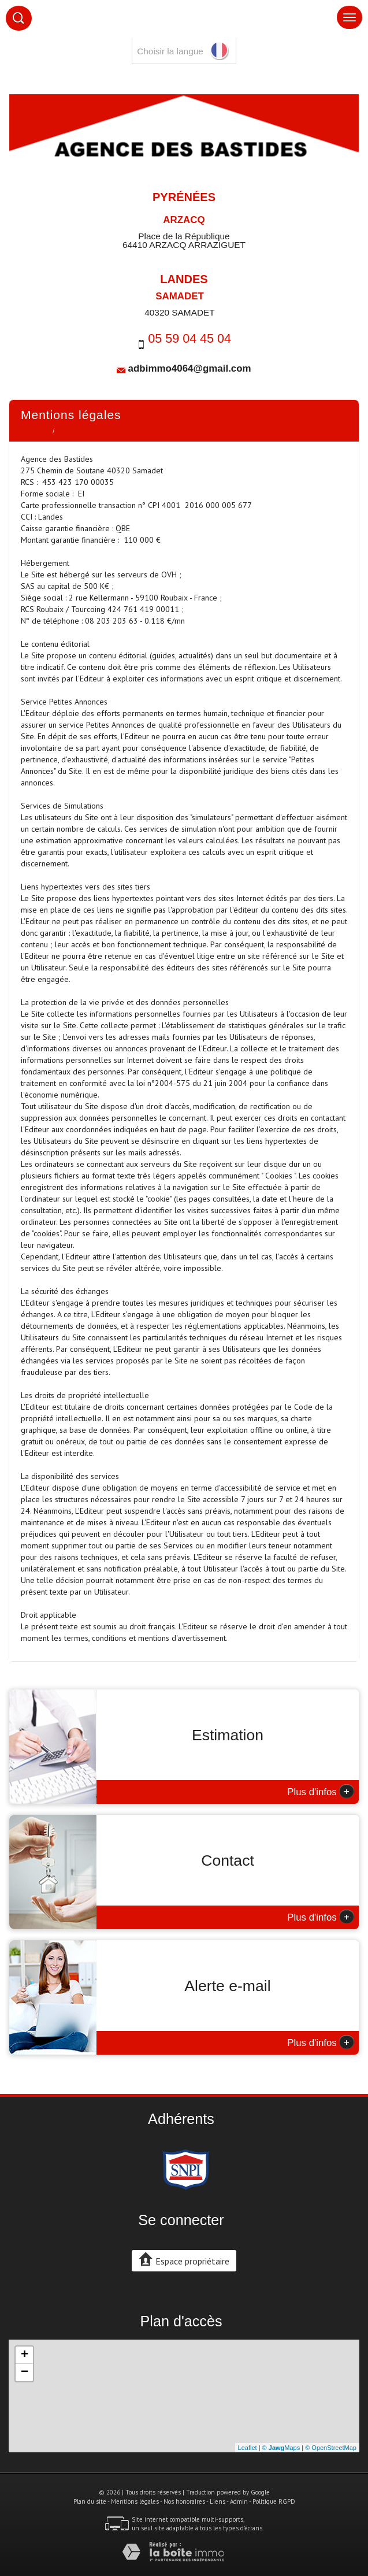 The image size is (368, 2576). Describe the element at coordinates (24, 2355) in the screenshot. I see `+ [button]` at that location.